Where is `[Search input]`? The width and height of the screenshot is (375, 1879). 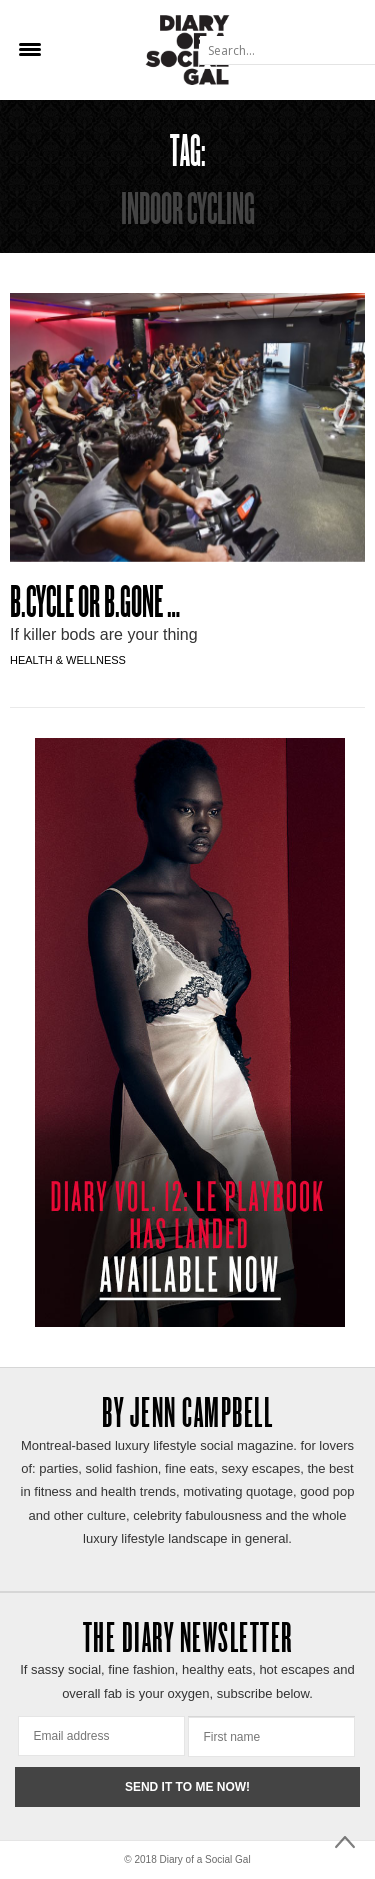
[Search input] is located at coordinates (286, 50).